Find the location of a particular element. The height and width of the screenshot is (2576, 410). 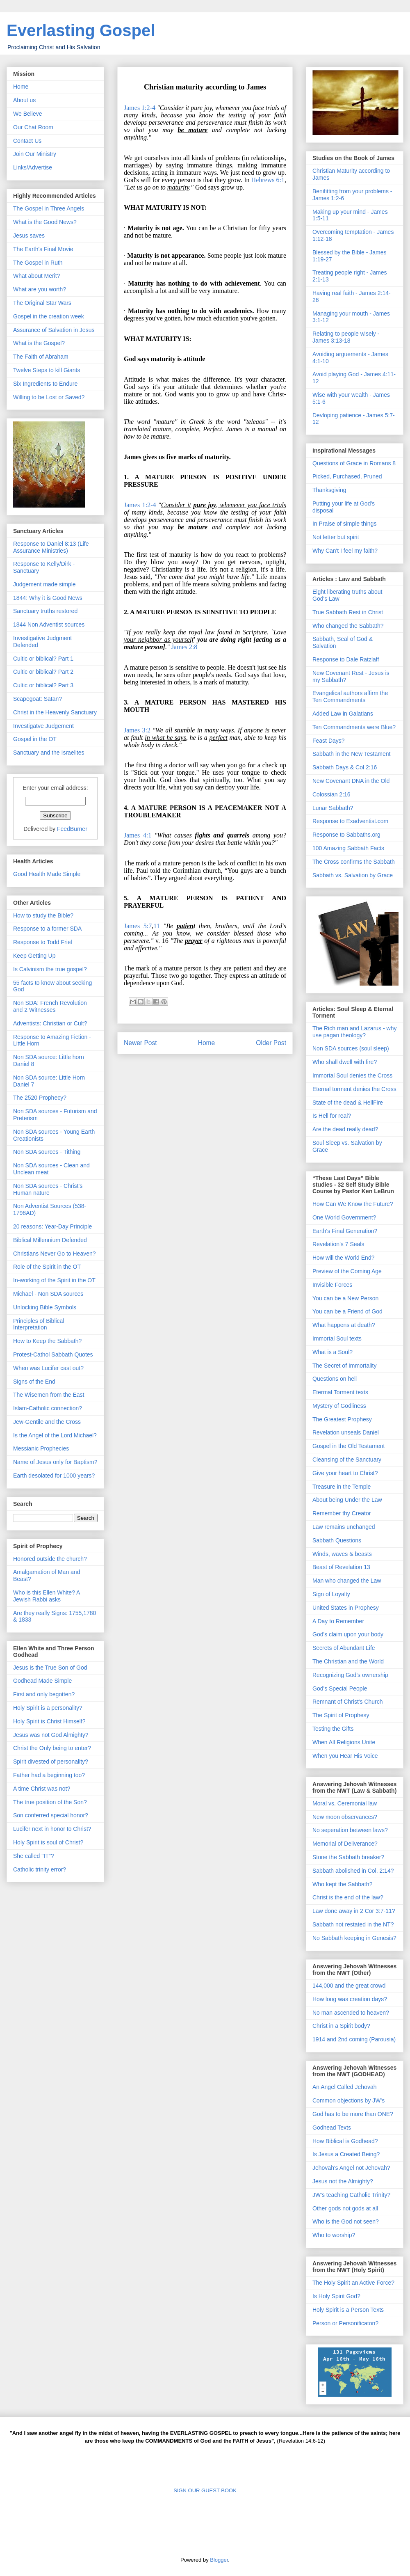

How to study the Bible? is located at coordinates (43, 915).